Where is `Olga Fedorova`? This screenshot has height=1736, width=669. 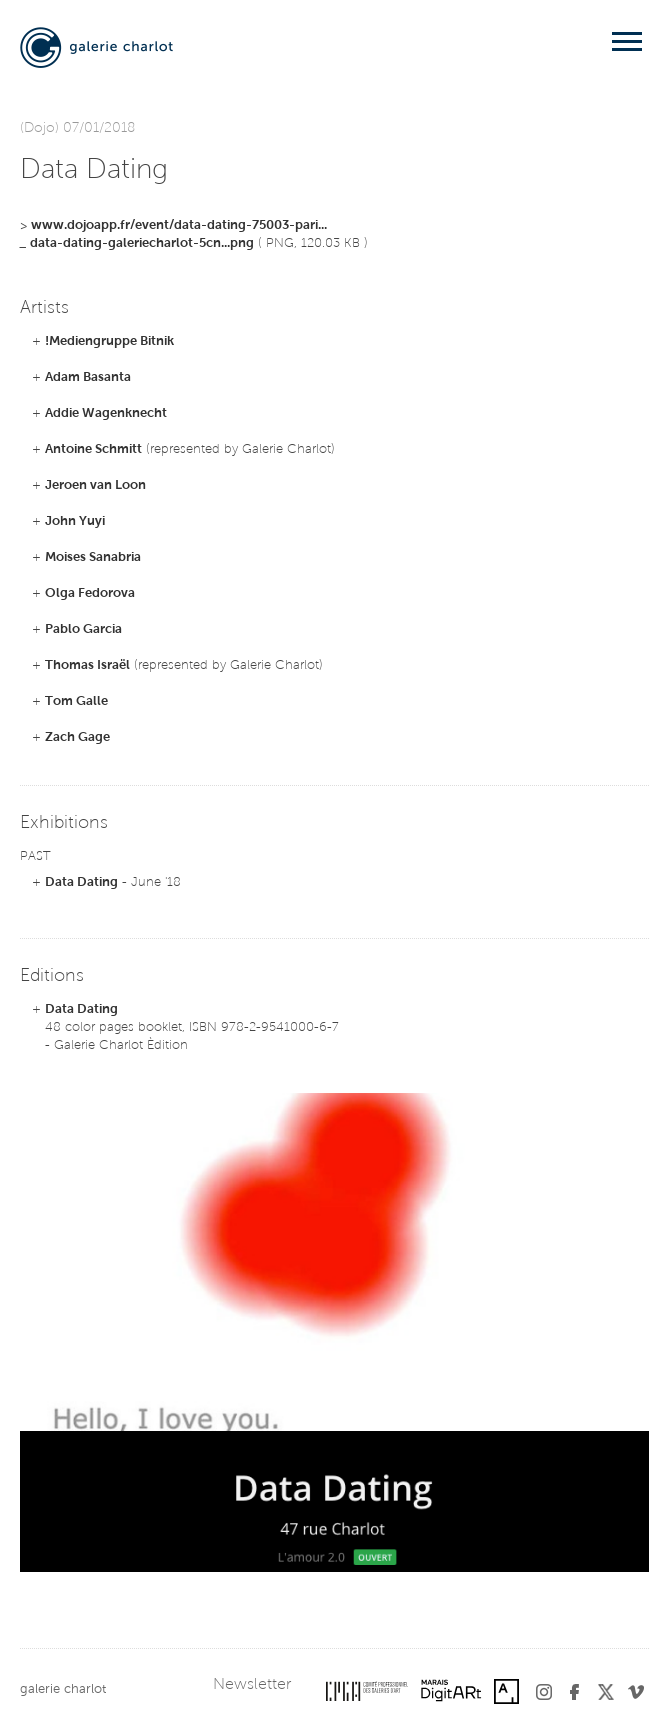 Olga Fedorova is located at coordinates (90, 593).